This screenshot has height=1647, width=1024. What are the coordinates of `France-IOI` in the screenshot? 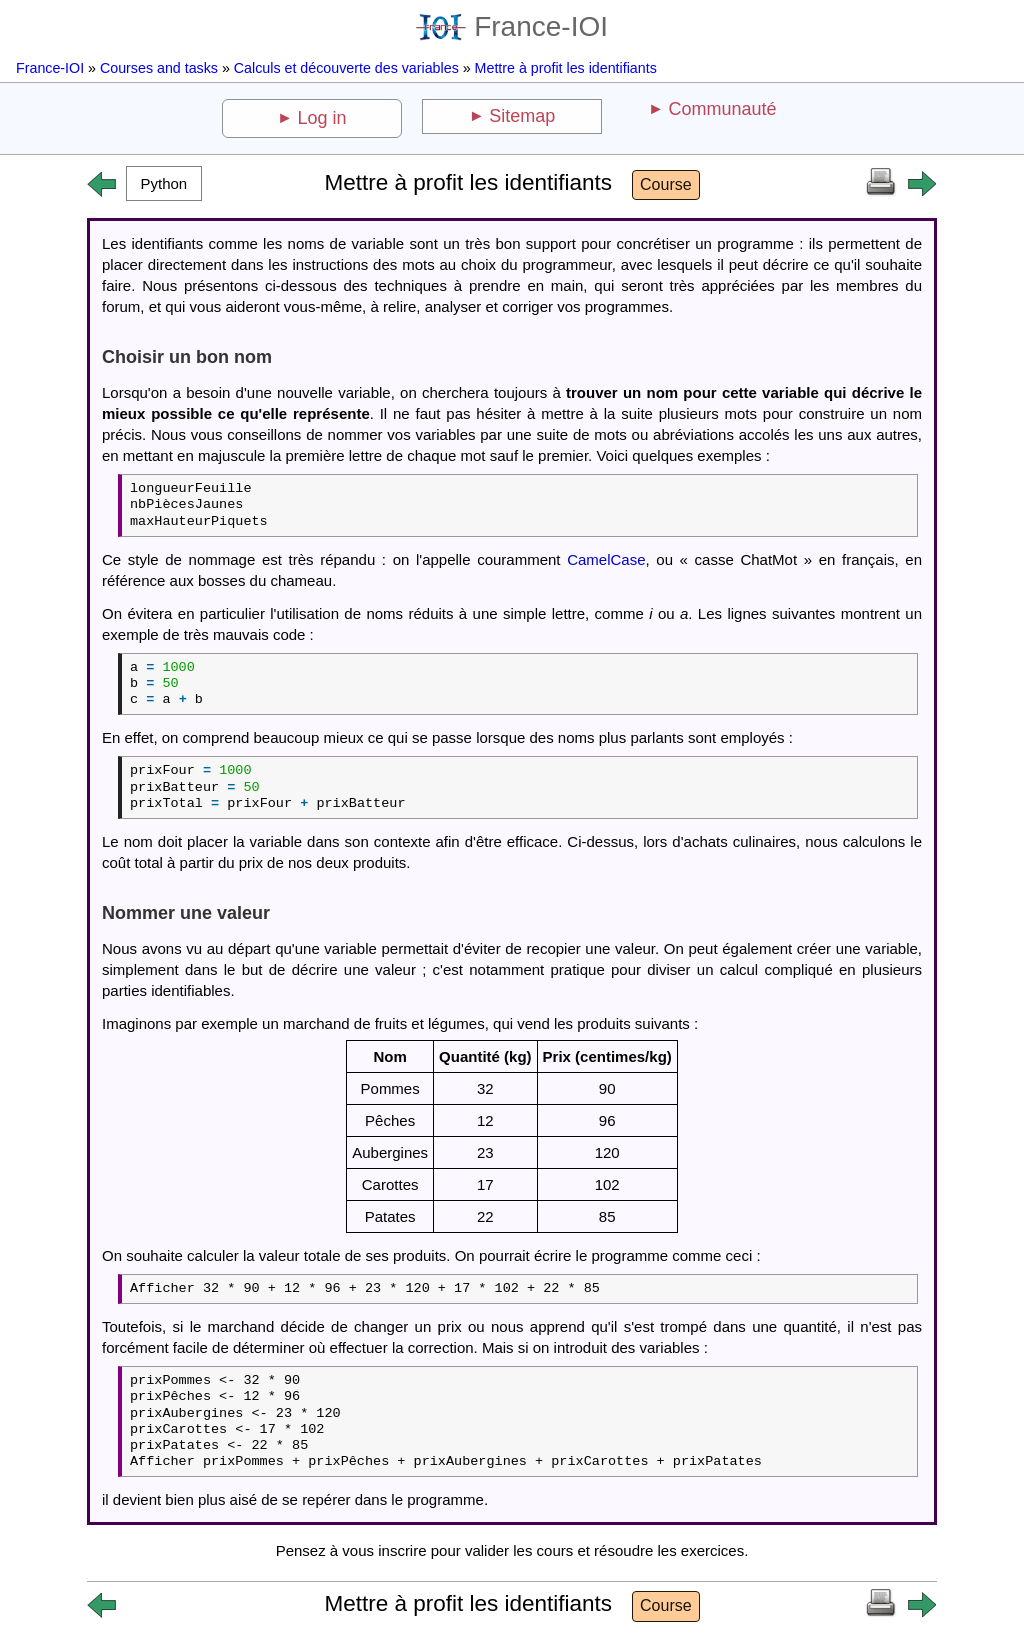 It's located at (512, 26).